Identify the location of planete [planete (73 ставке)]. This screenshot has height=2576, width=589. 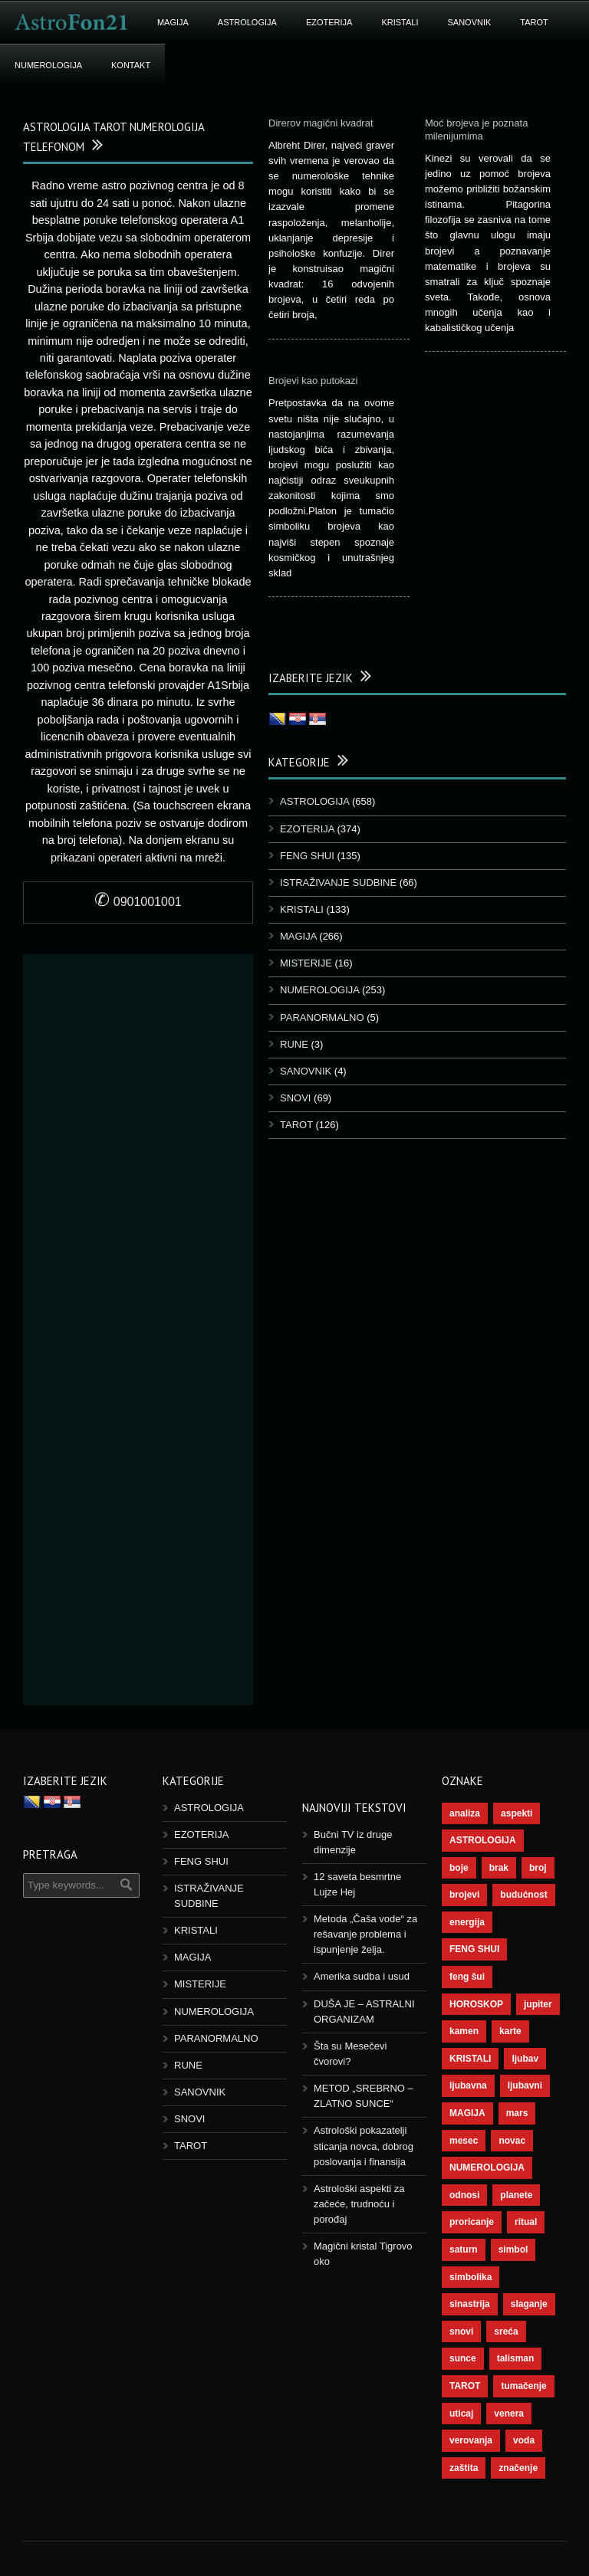
(516, 2195).